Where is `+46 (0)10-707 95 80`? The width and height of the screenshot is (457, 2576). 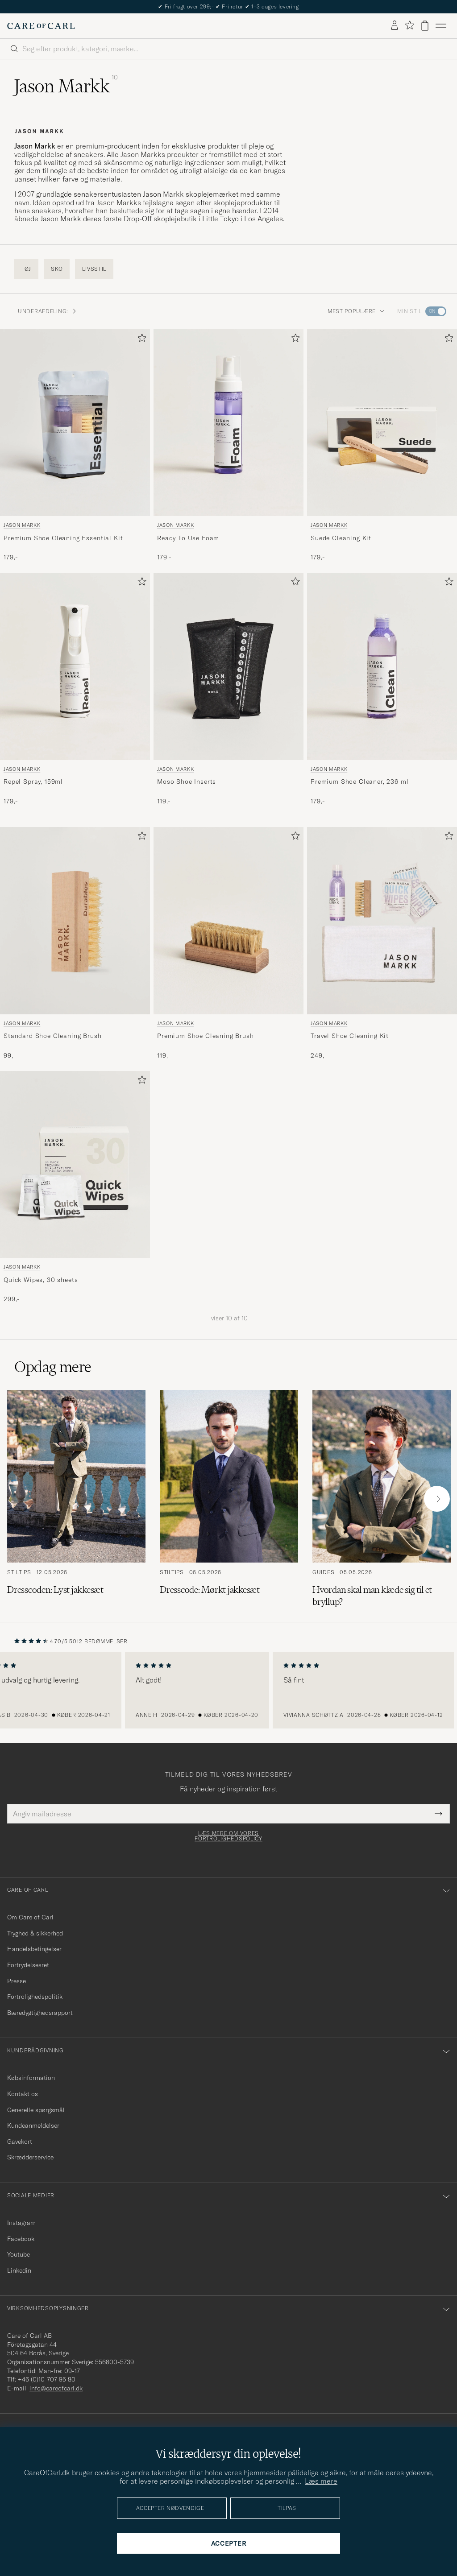 +46 (0)10-707 95 80 is located at coordinates (46, 2379).